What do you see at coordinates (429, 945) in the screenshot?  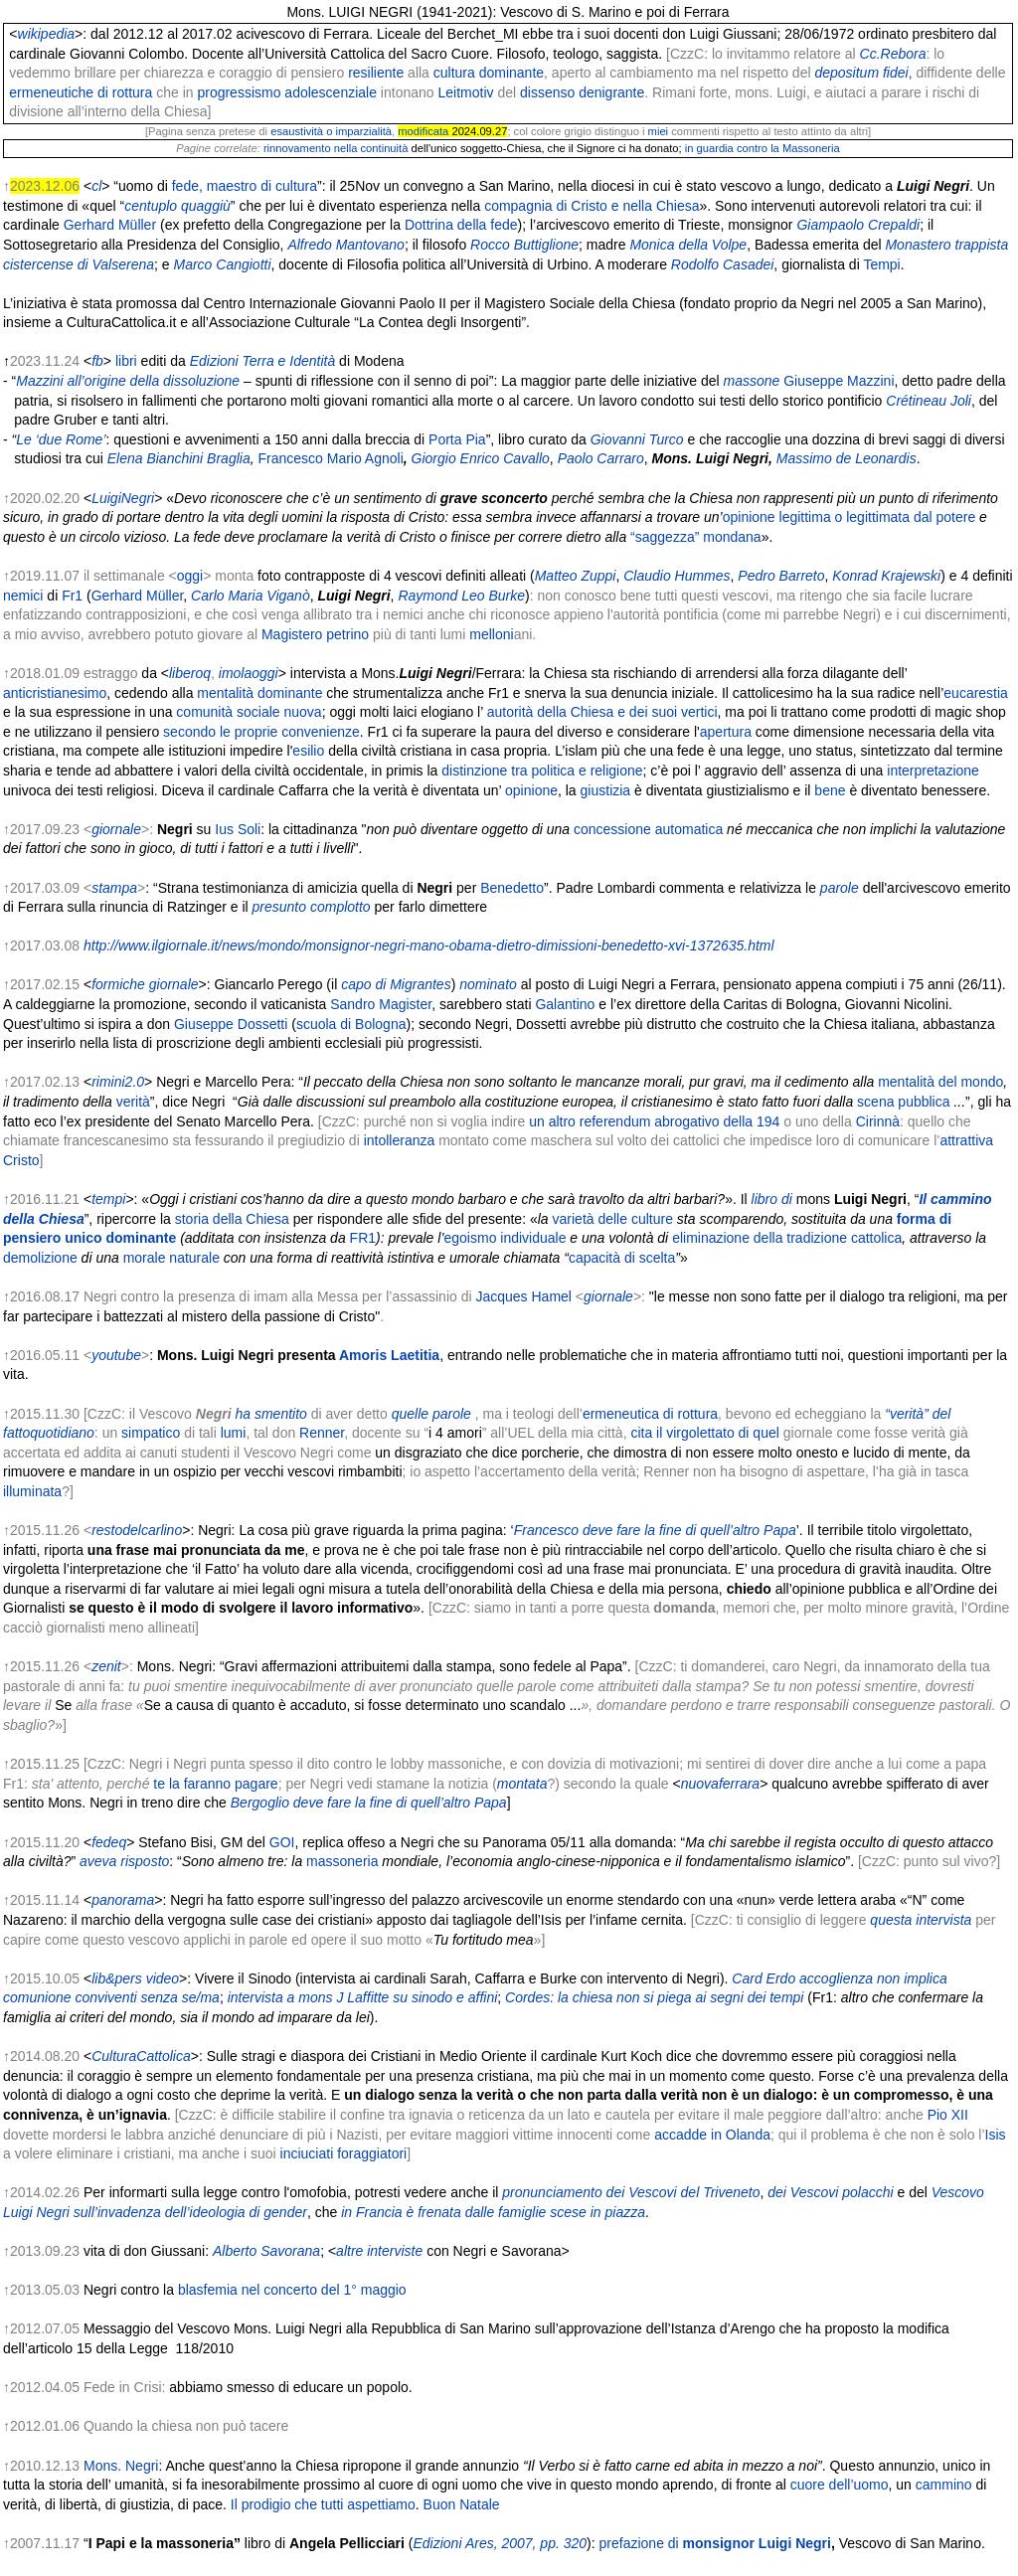 I see `http://www.ilgiornale.it/news/mondo/monsignor-negri-mano-obama-dietro-dimissioni-benedetto-xvi-1372635.html` at bounding box center [429, 945].